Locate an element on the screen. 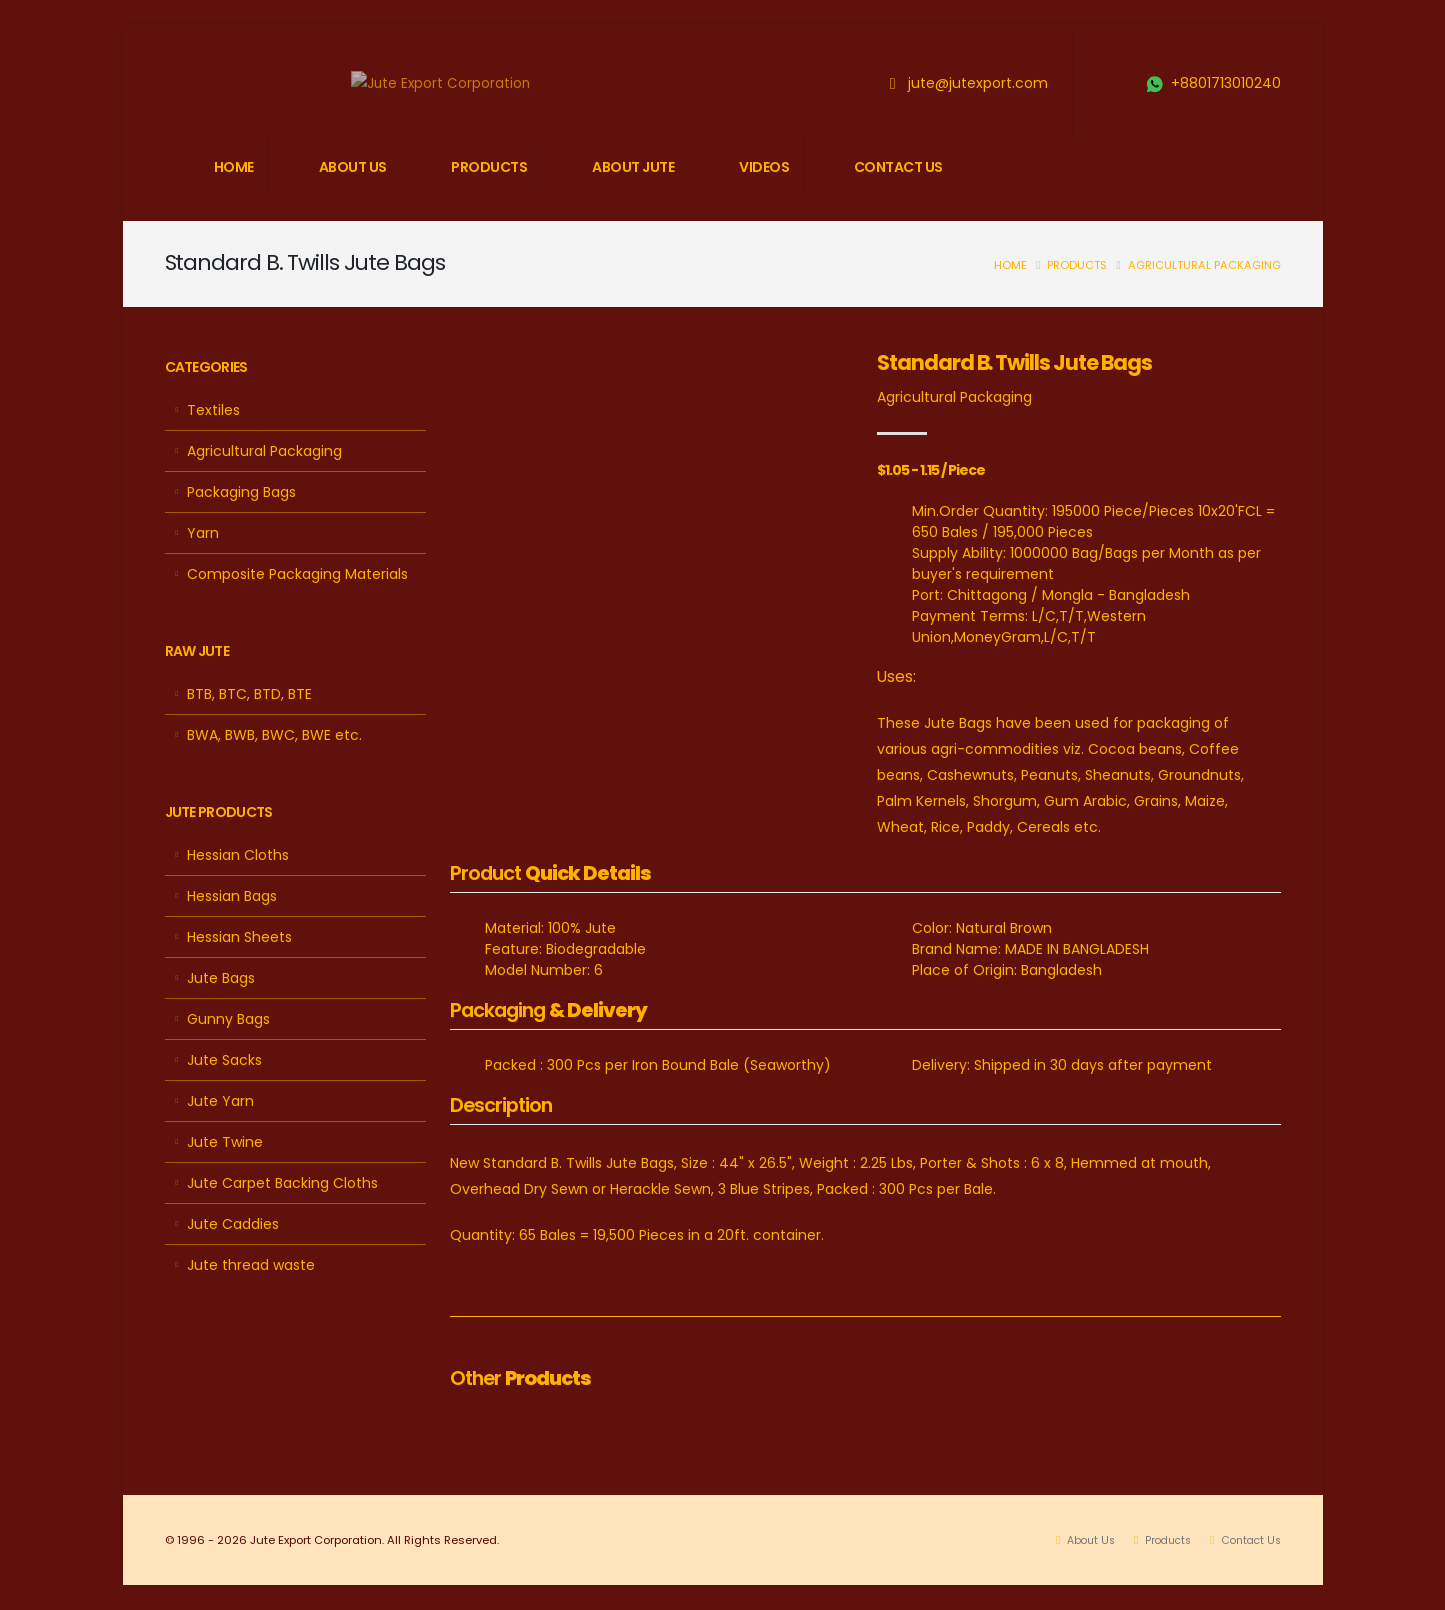  HOME is located at coordinates (234, 167).